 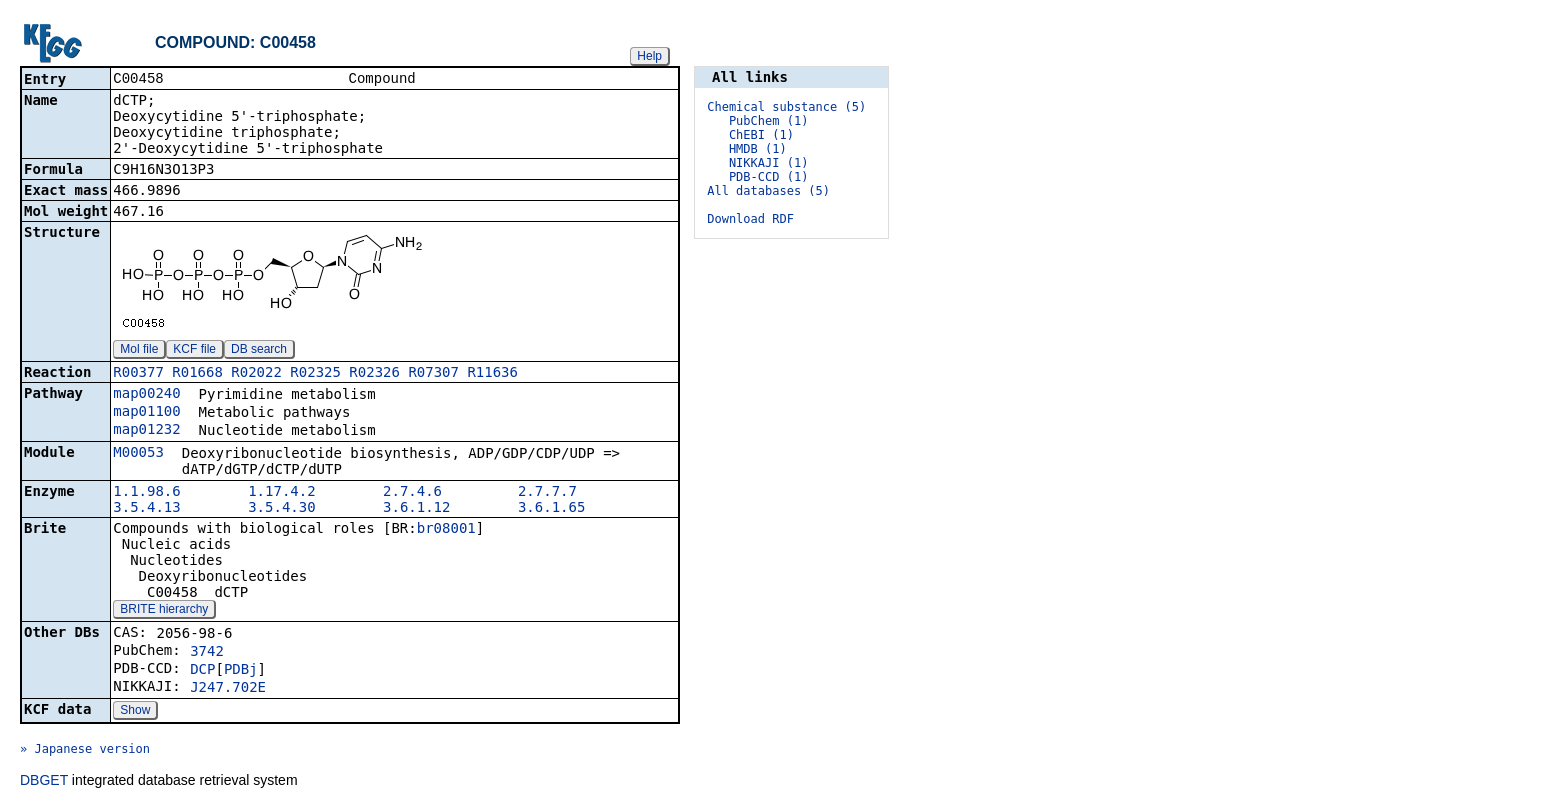 I want to click on R07307, so click(x=433, y=374).